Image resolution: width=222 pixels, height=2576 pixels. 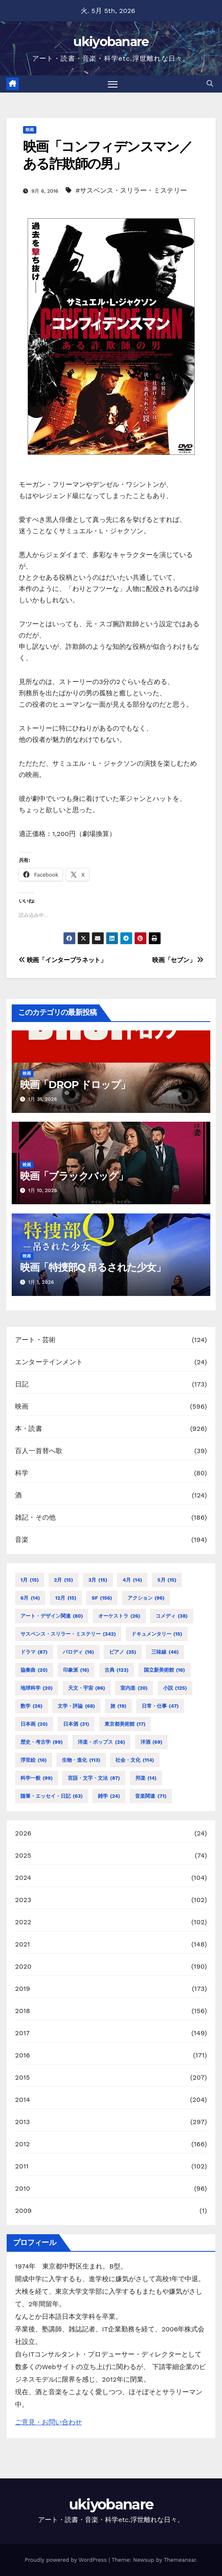 I want to click on ukiyobanare, so click(x=110, y=41).